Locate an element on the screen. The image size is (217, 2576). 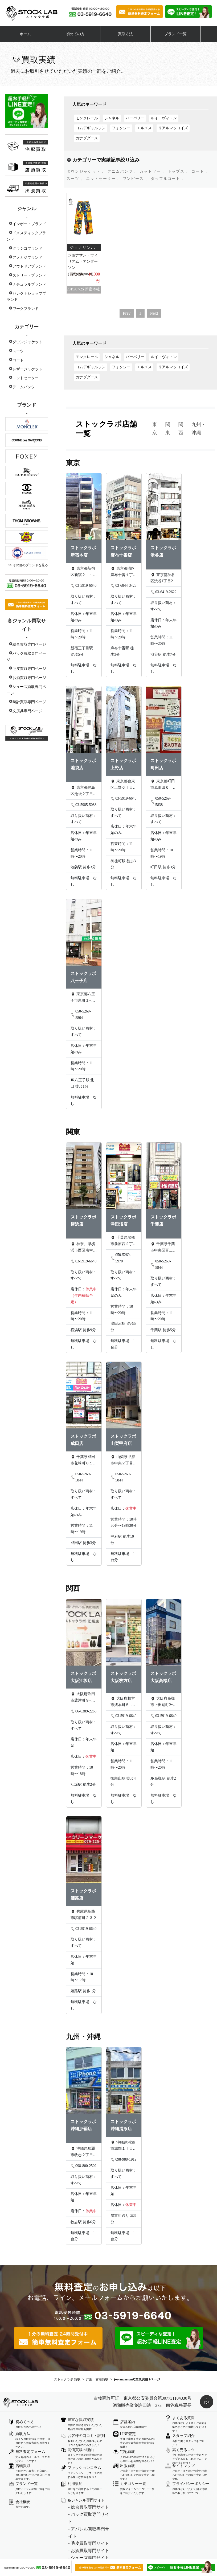
関西 is located at coordinates (180, 428).